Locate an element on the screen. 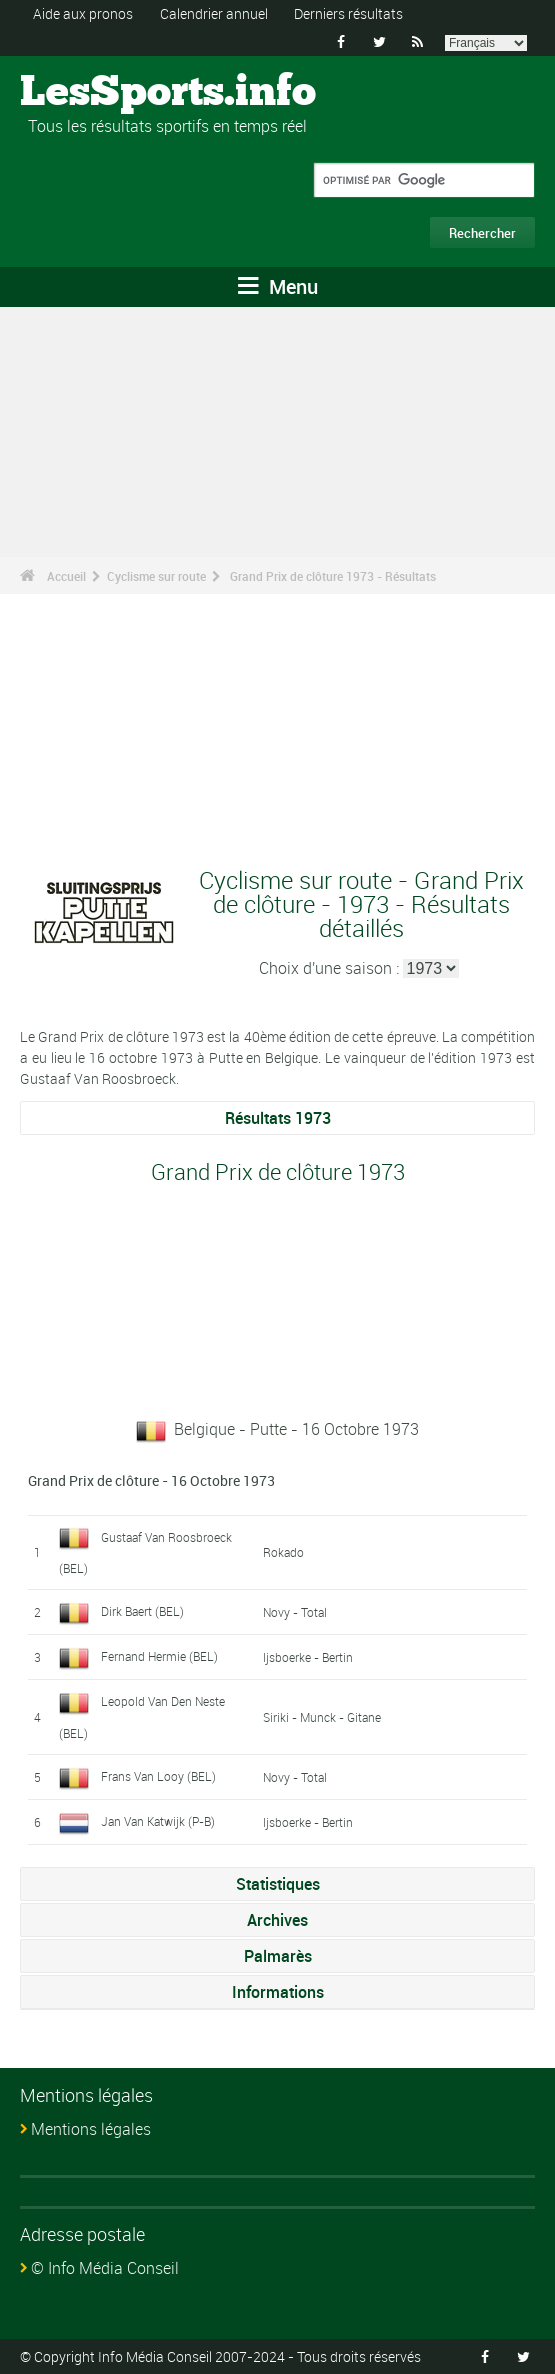  Grand Prix de clôture - 16 Octobre 1973 is located at coordinates (151, 1480).